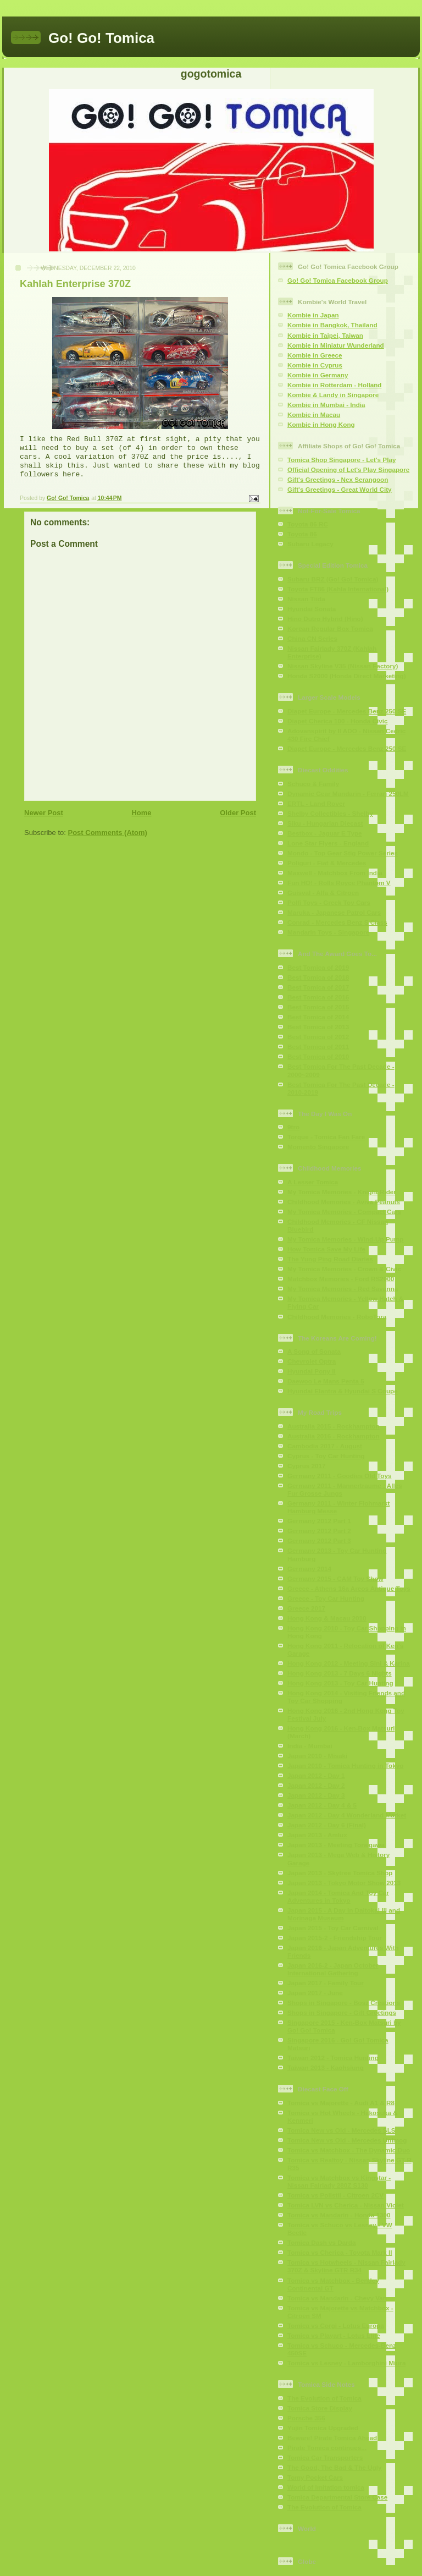 This screenshot has width=422, height=2576. I want to click on Germany 2014, so click(309, 1568).